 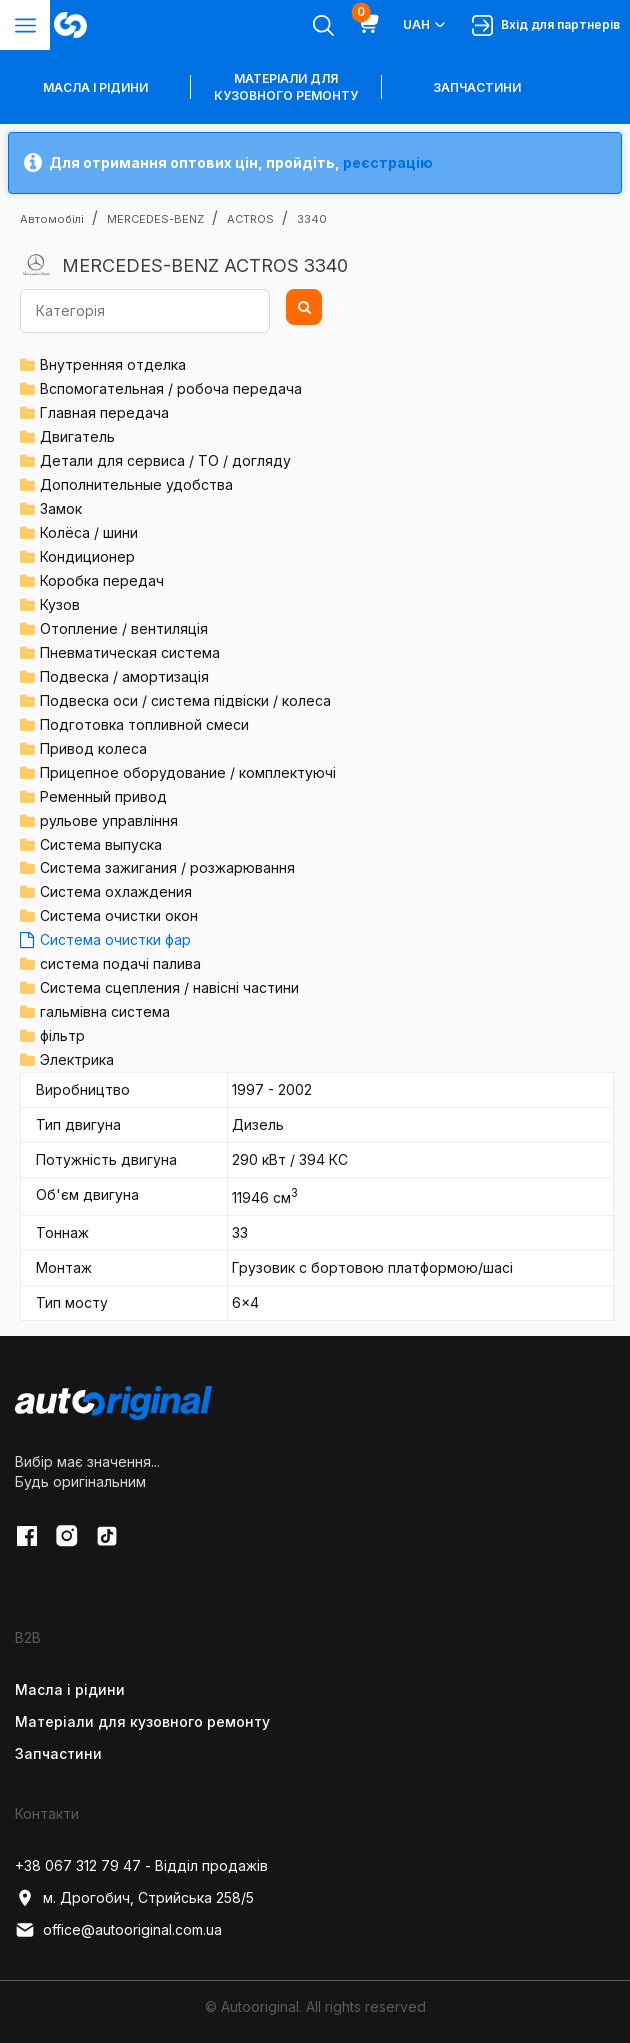 What do you see at coordinates (89, 532) in the screenshot?
I see `Колёса / шини` at bounding box center [89, 532].